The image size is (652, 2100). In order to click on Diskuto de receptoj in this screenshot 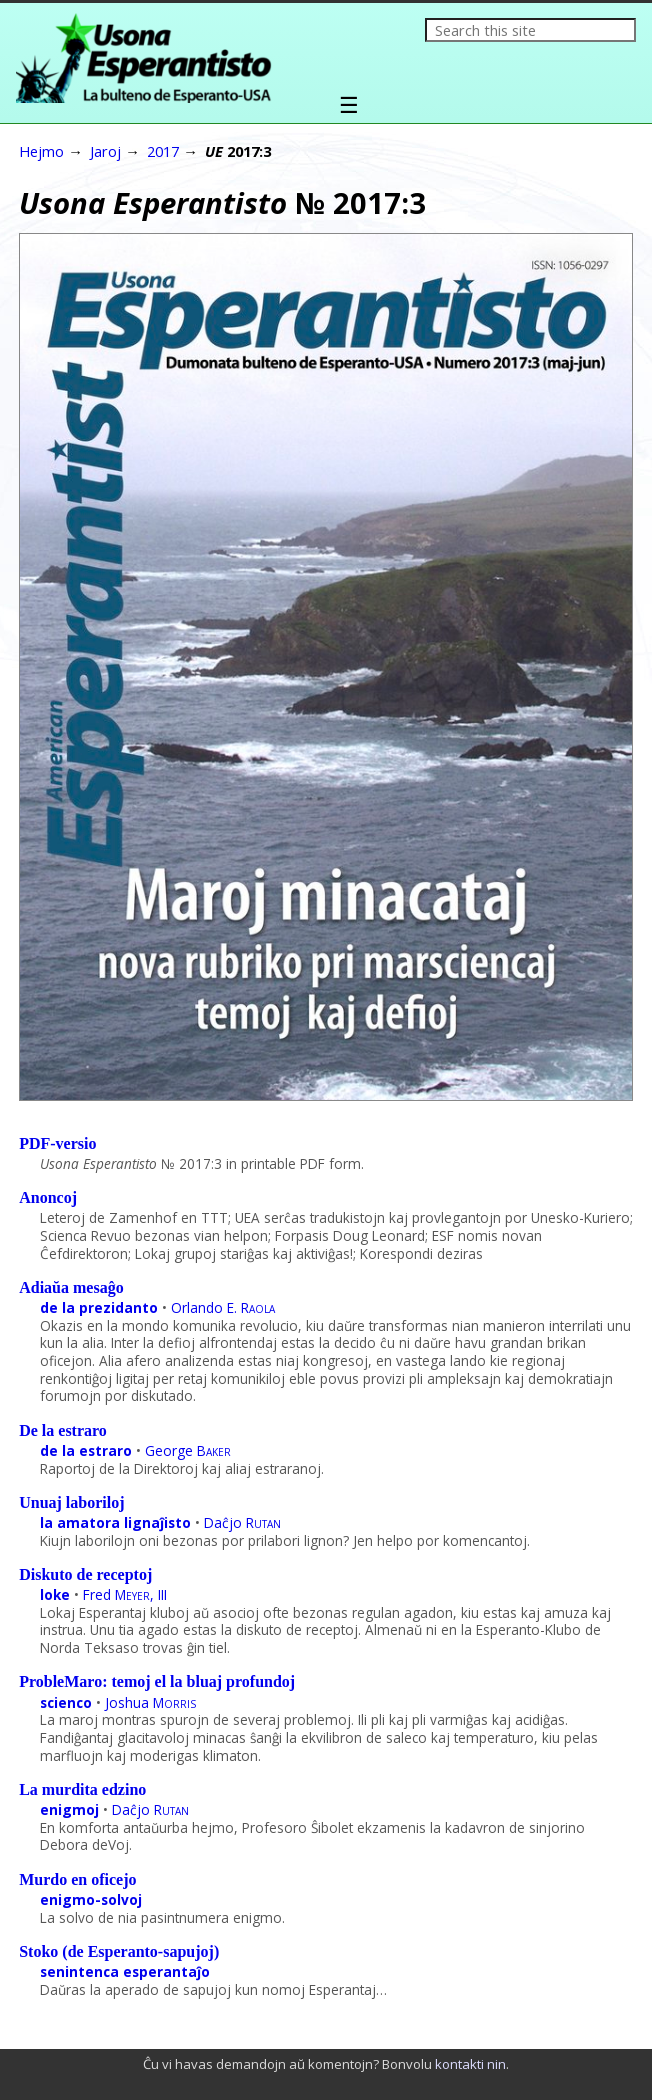, I will do `click(85, 1574)`.